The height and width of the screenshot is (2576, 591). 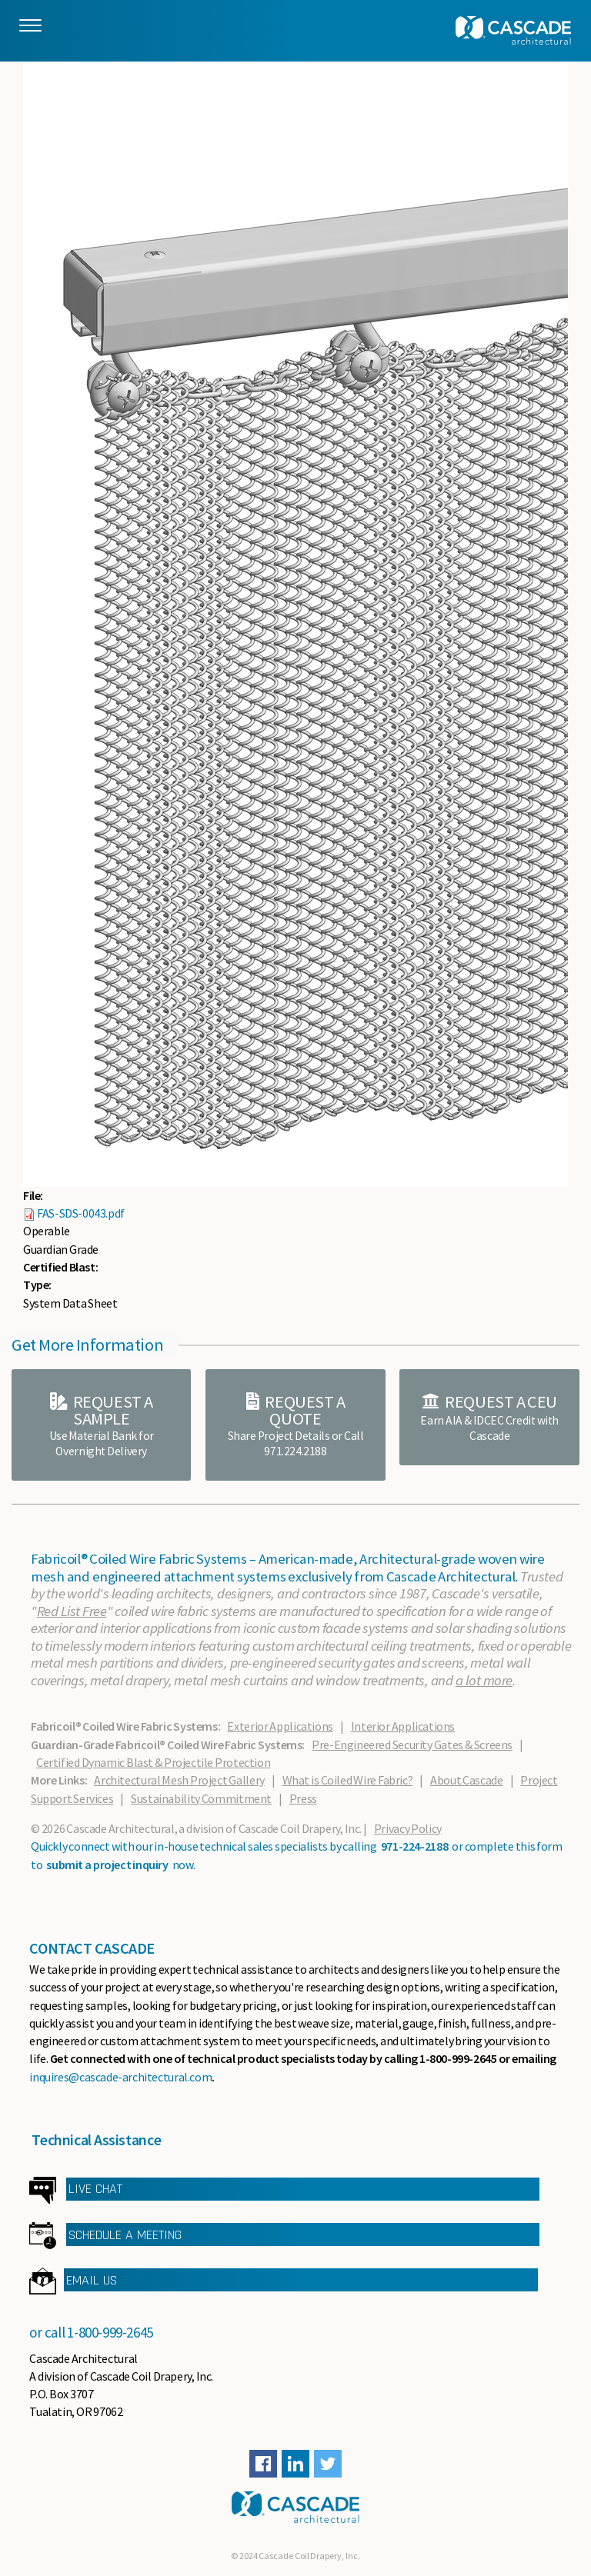 What do you see at coordinates (110, 2332) in the screenshot?
I see `1-800-999-2645` at bounding box center [110, 2332].